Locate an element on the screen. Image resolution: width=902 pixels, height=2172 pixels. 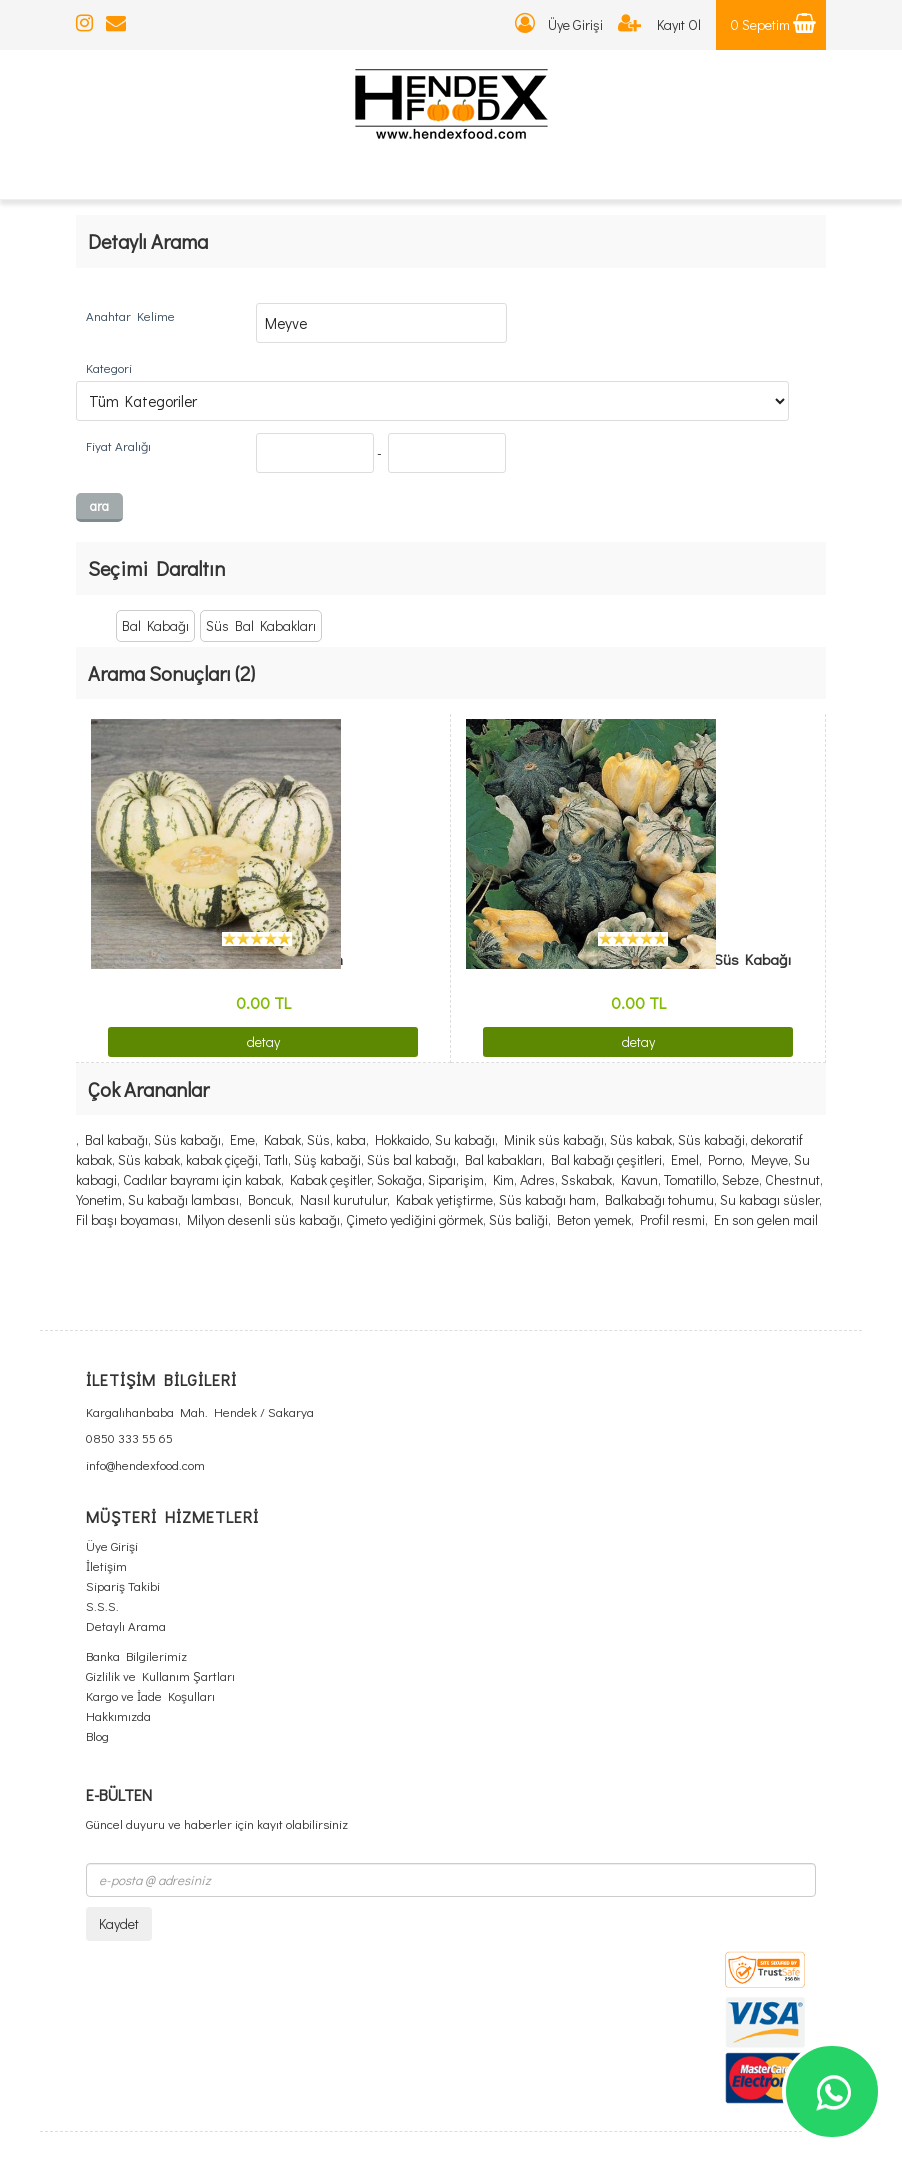
Sipariş Takibi is located at coordinates (123, 1585).